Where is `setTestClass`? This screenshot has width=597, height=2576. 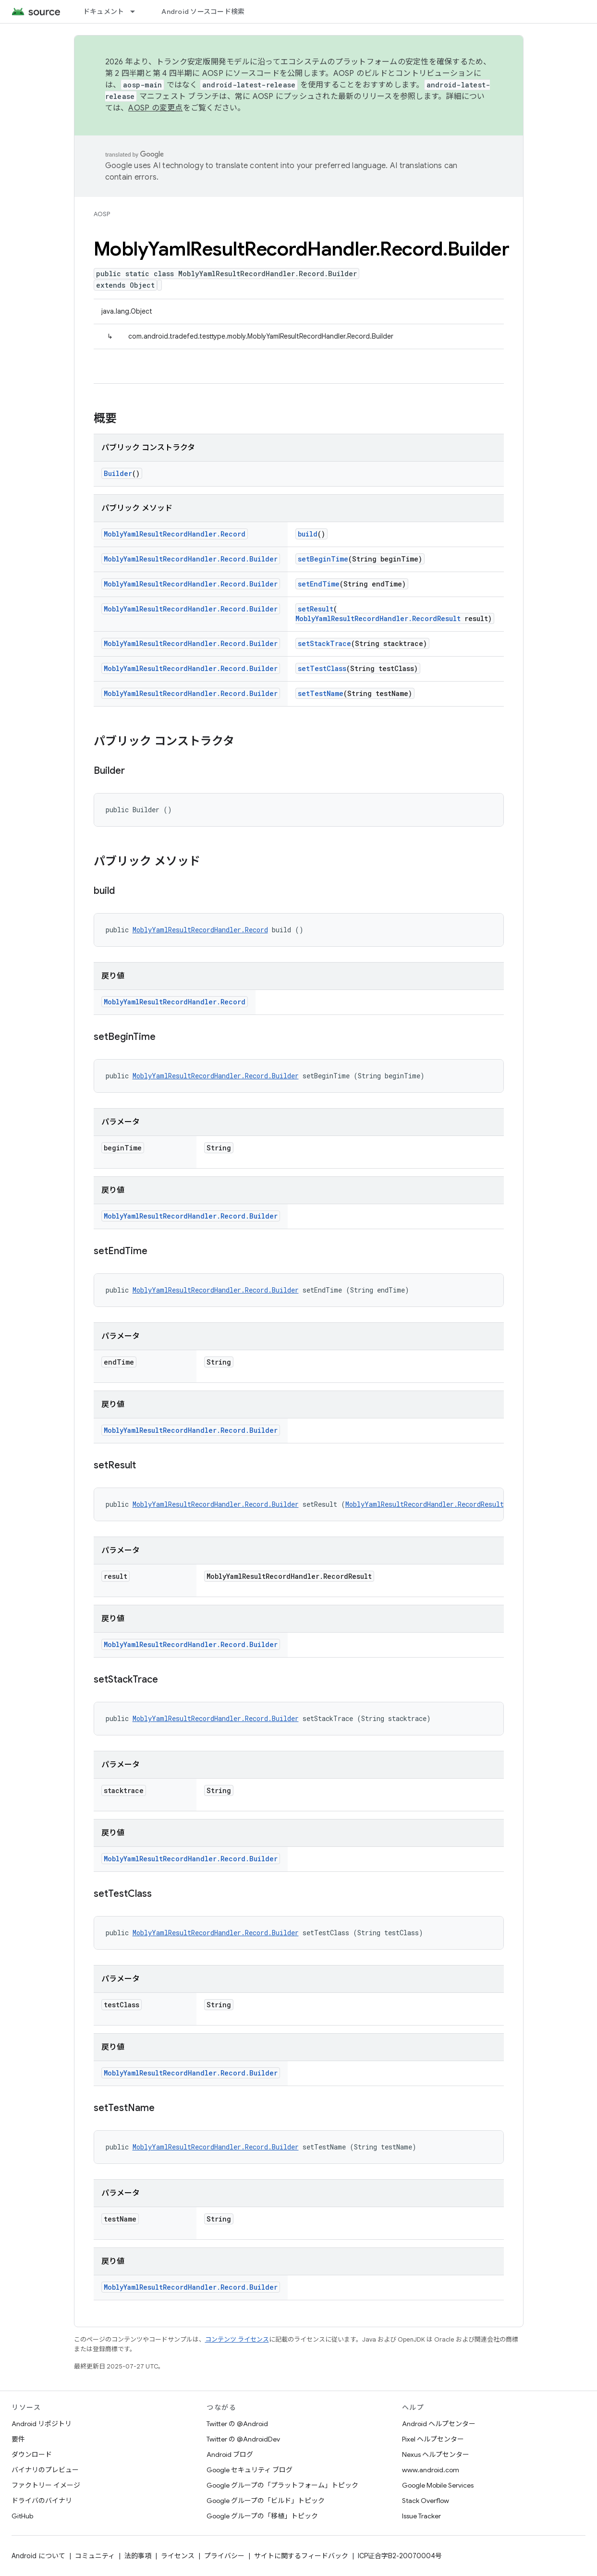 setTestClass is located at coordinates (322, 668).